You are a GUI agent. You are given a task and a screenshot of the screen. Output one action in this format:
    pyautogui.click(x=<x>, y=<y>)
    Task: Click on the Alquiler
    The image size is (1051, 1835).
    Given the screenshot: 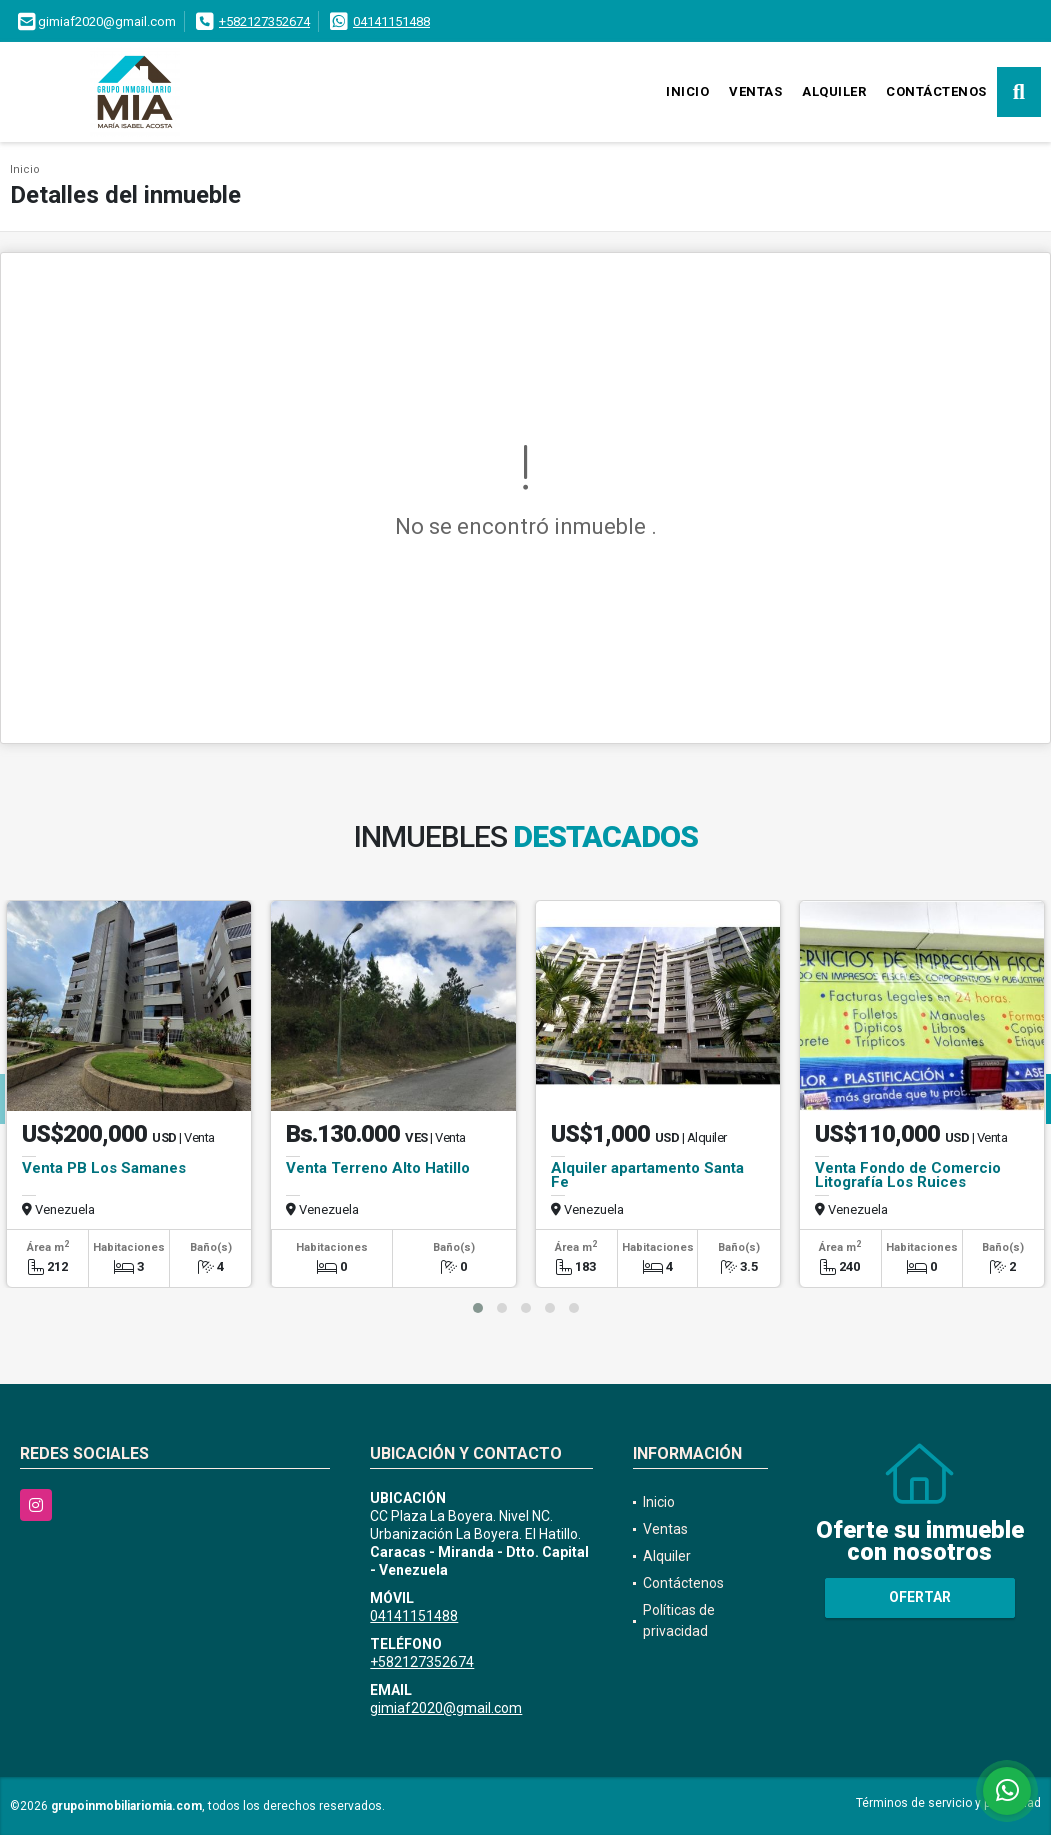 What is the action you would take?
    pyautogui.click(x=834, y=91)
    